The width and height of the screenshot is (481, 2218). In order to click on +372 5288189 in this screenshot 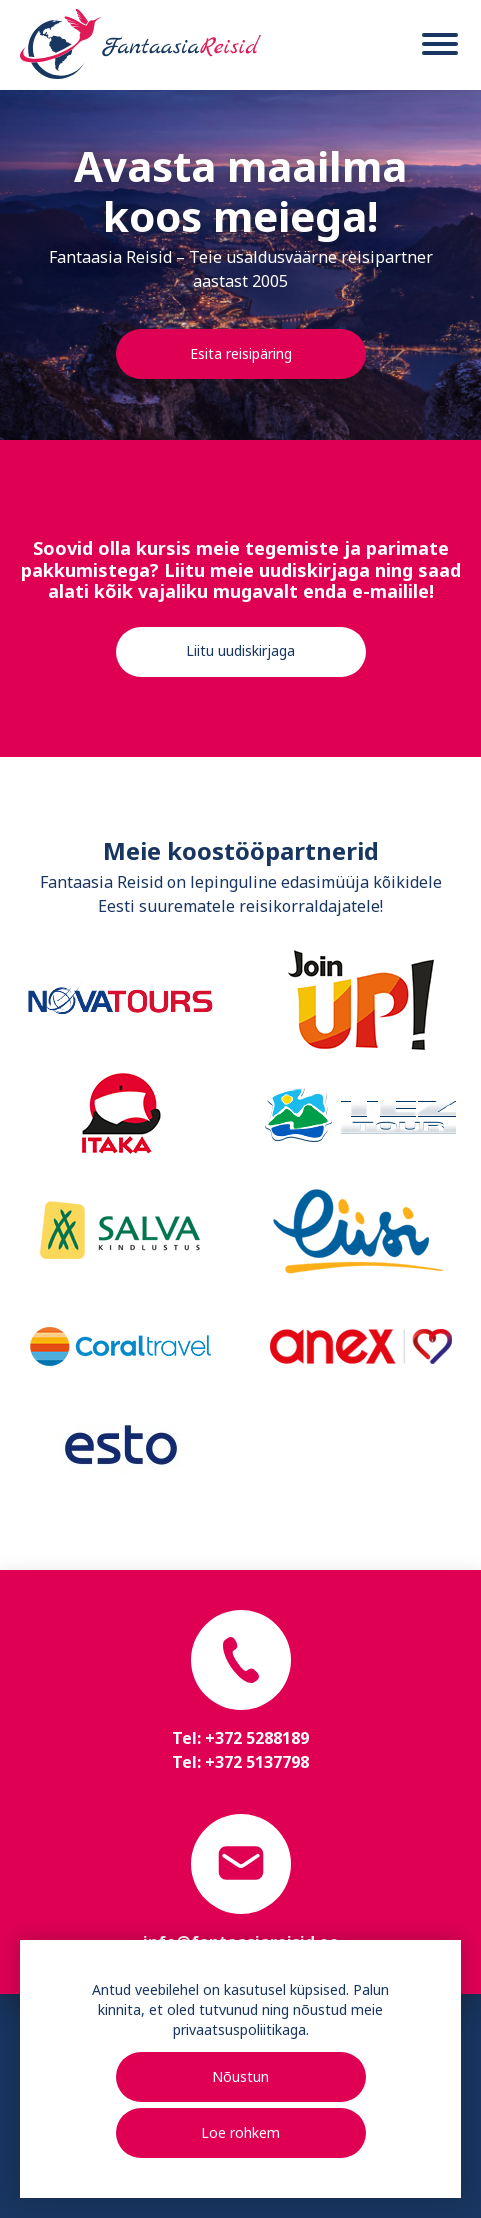, I will do `click(257, 1738)`.